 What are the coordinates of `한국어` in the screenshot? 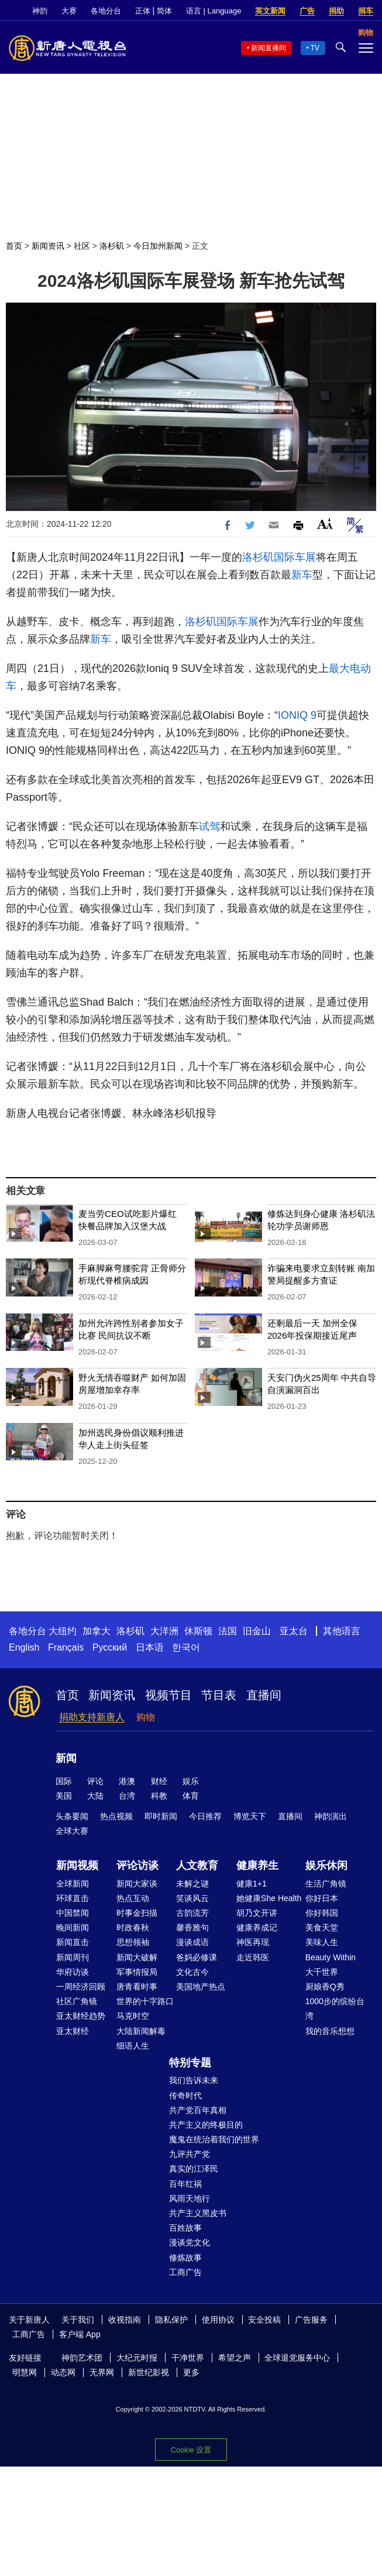 It's located at (186, 1647).